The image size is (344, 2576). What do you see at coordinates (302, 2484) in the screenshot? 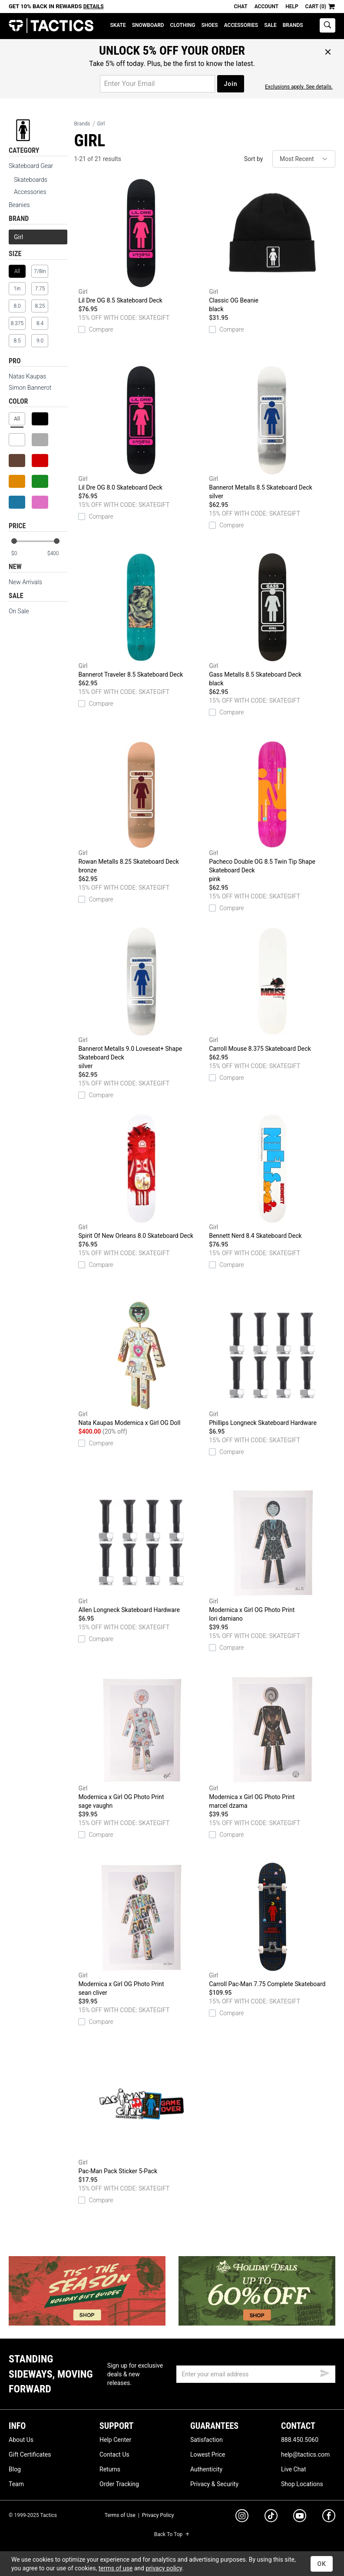
I see `Shop Locations` at bounding box center [302, 2484].